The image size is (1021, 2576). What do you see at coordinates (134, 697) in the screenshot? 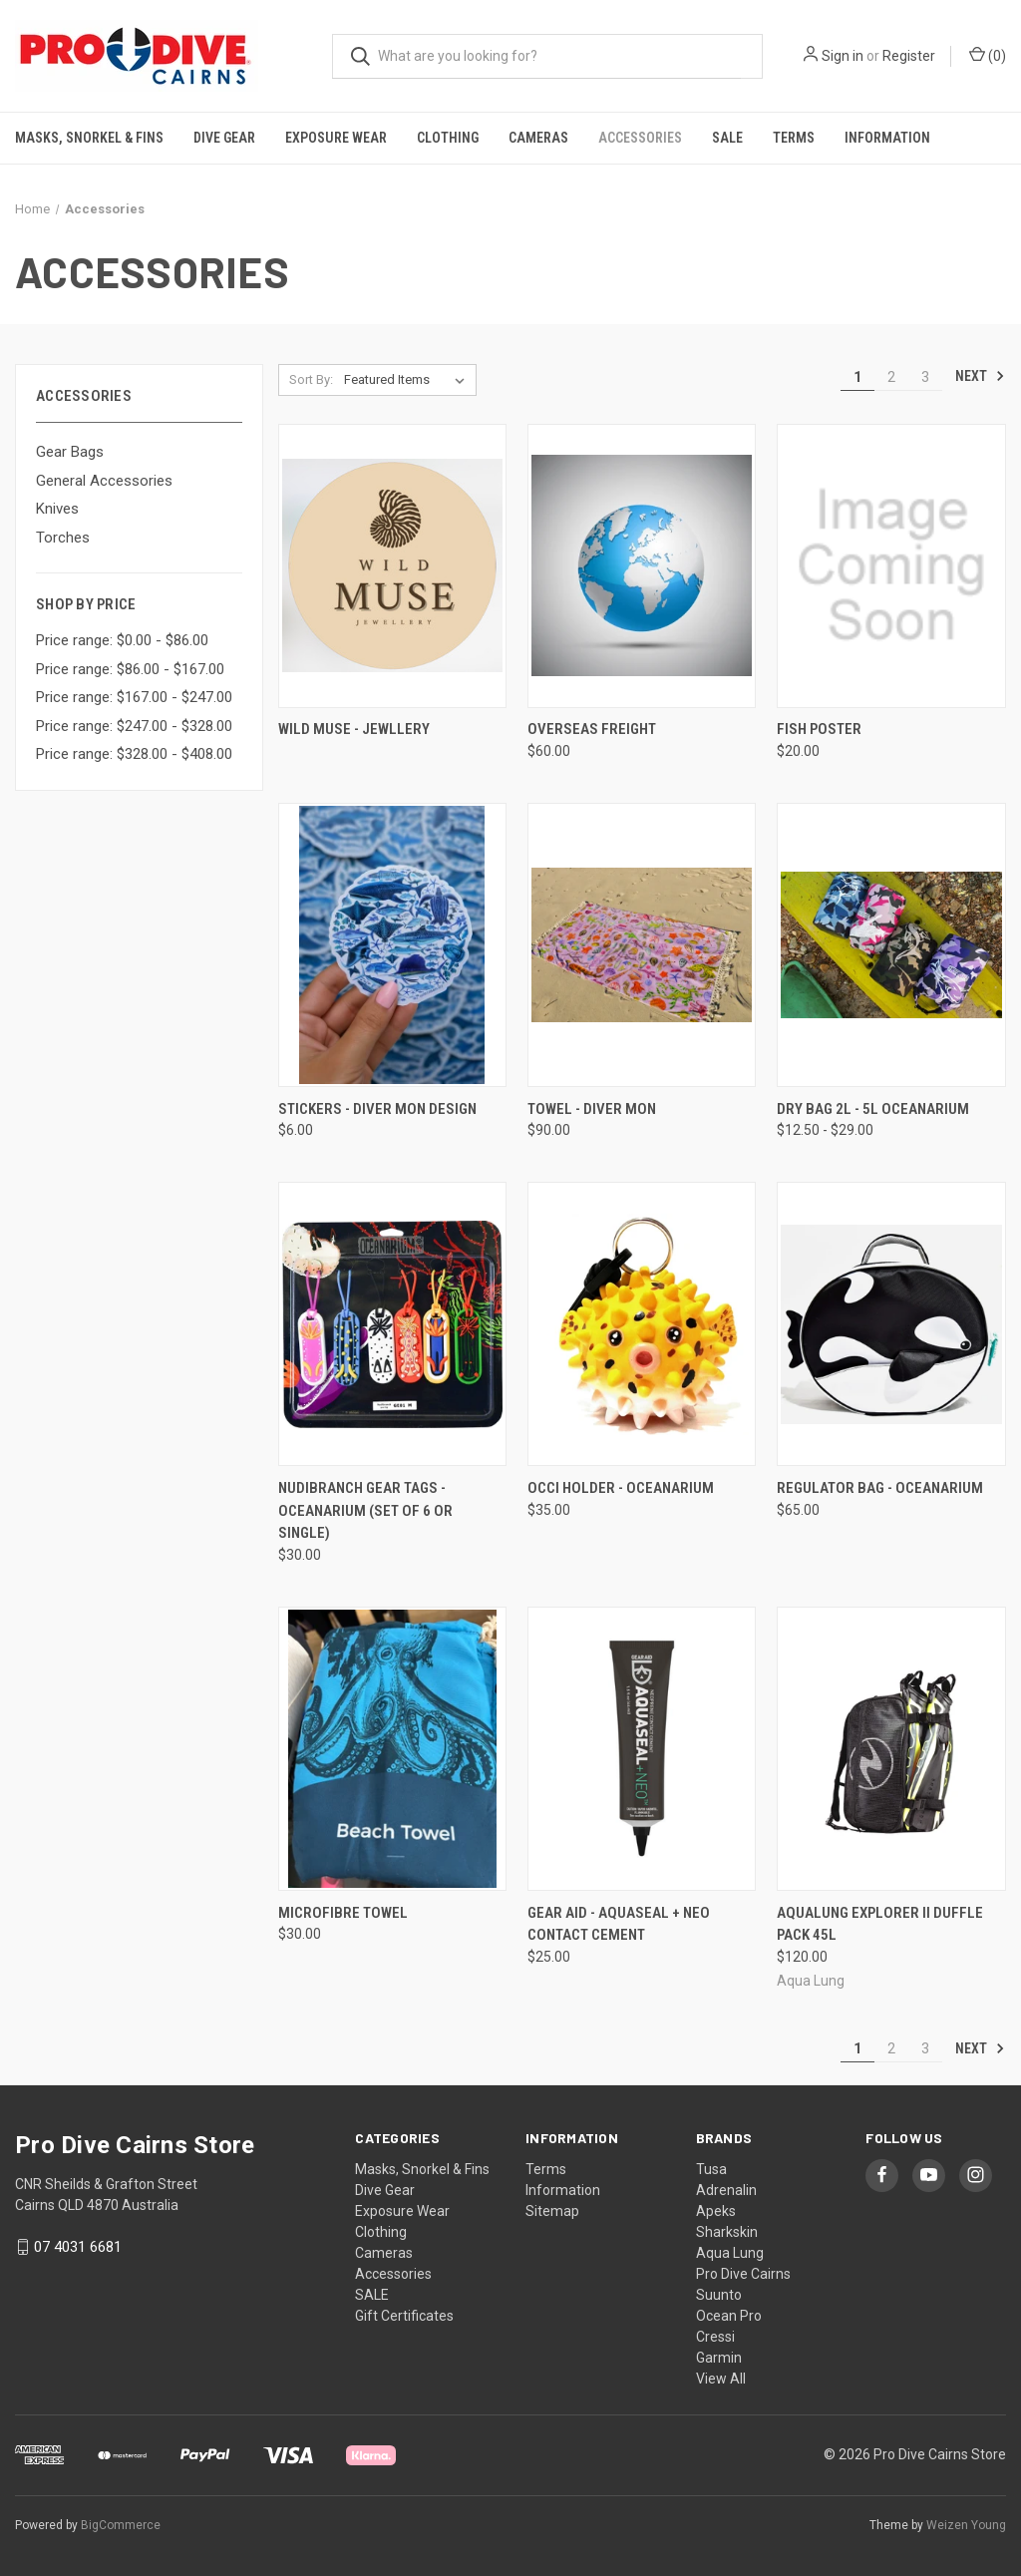
I see `Price range: $167.00 - $247.00` at bounding box center [134, 697].